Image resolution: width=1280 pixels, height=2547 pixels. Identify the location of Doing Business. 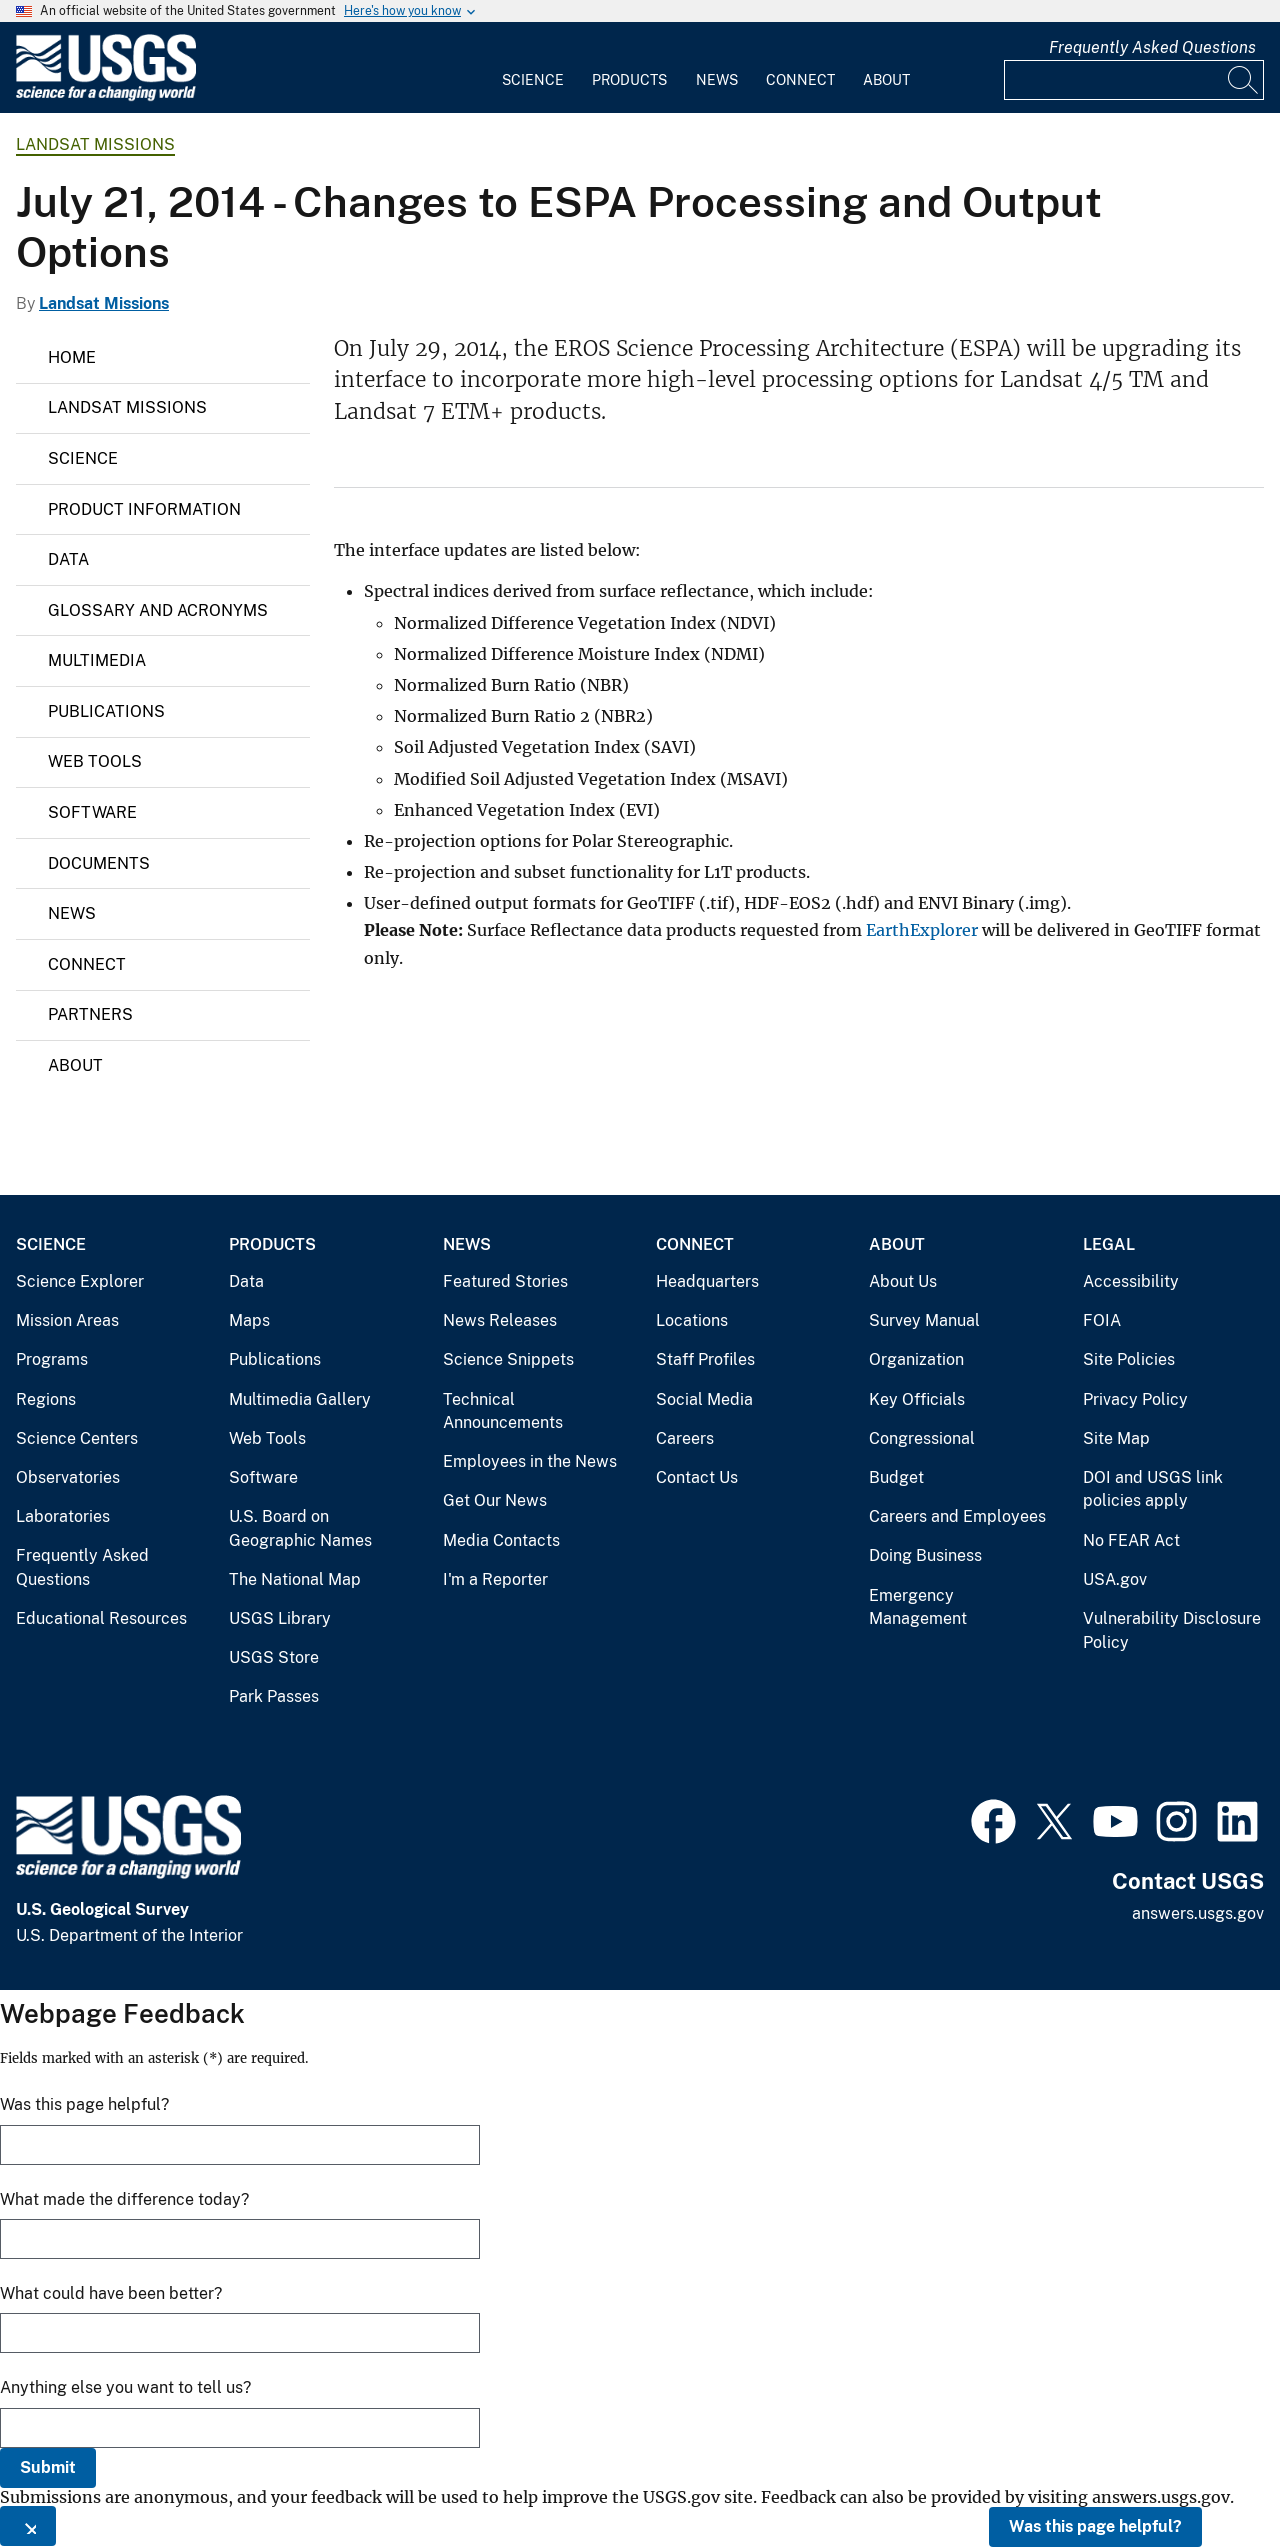
(925, 1555).